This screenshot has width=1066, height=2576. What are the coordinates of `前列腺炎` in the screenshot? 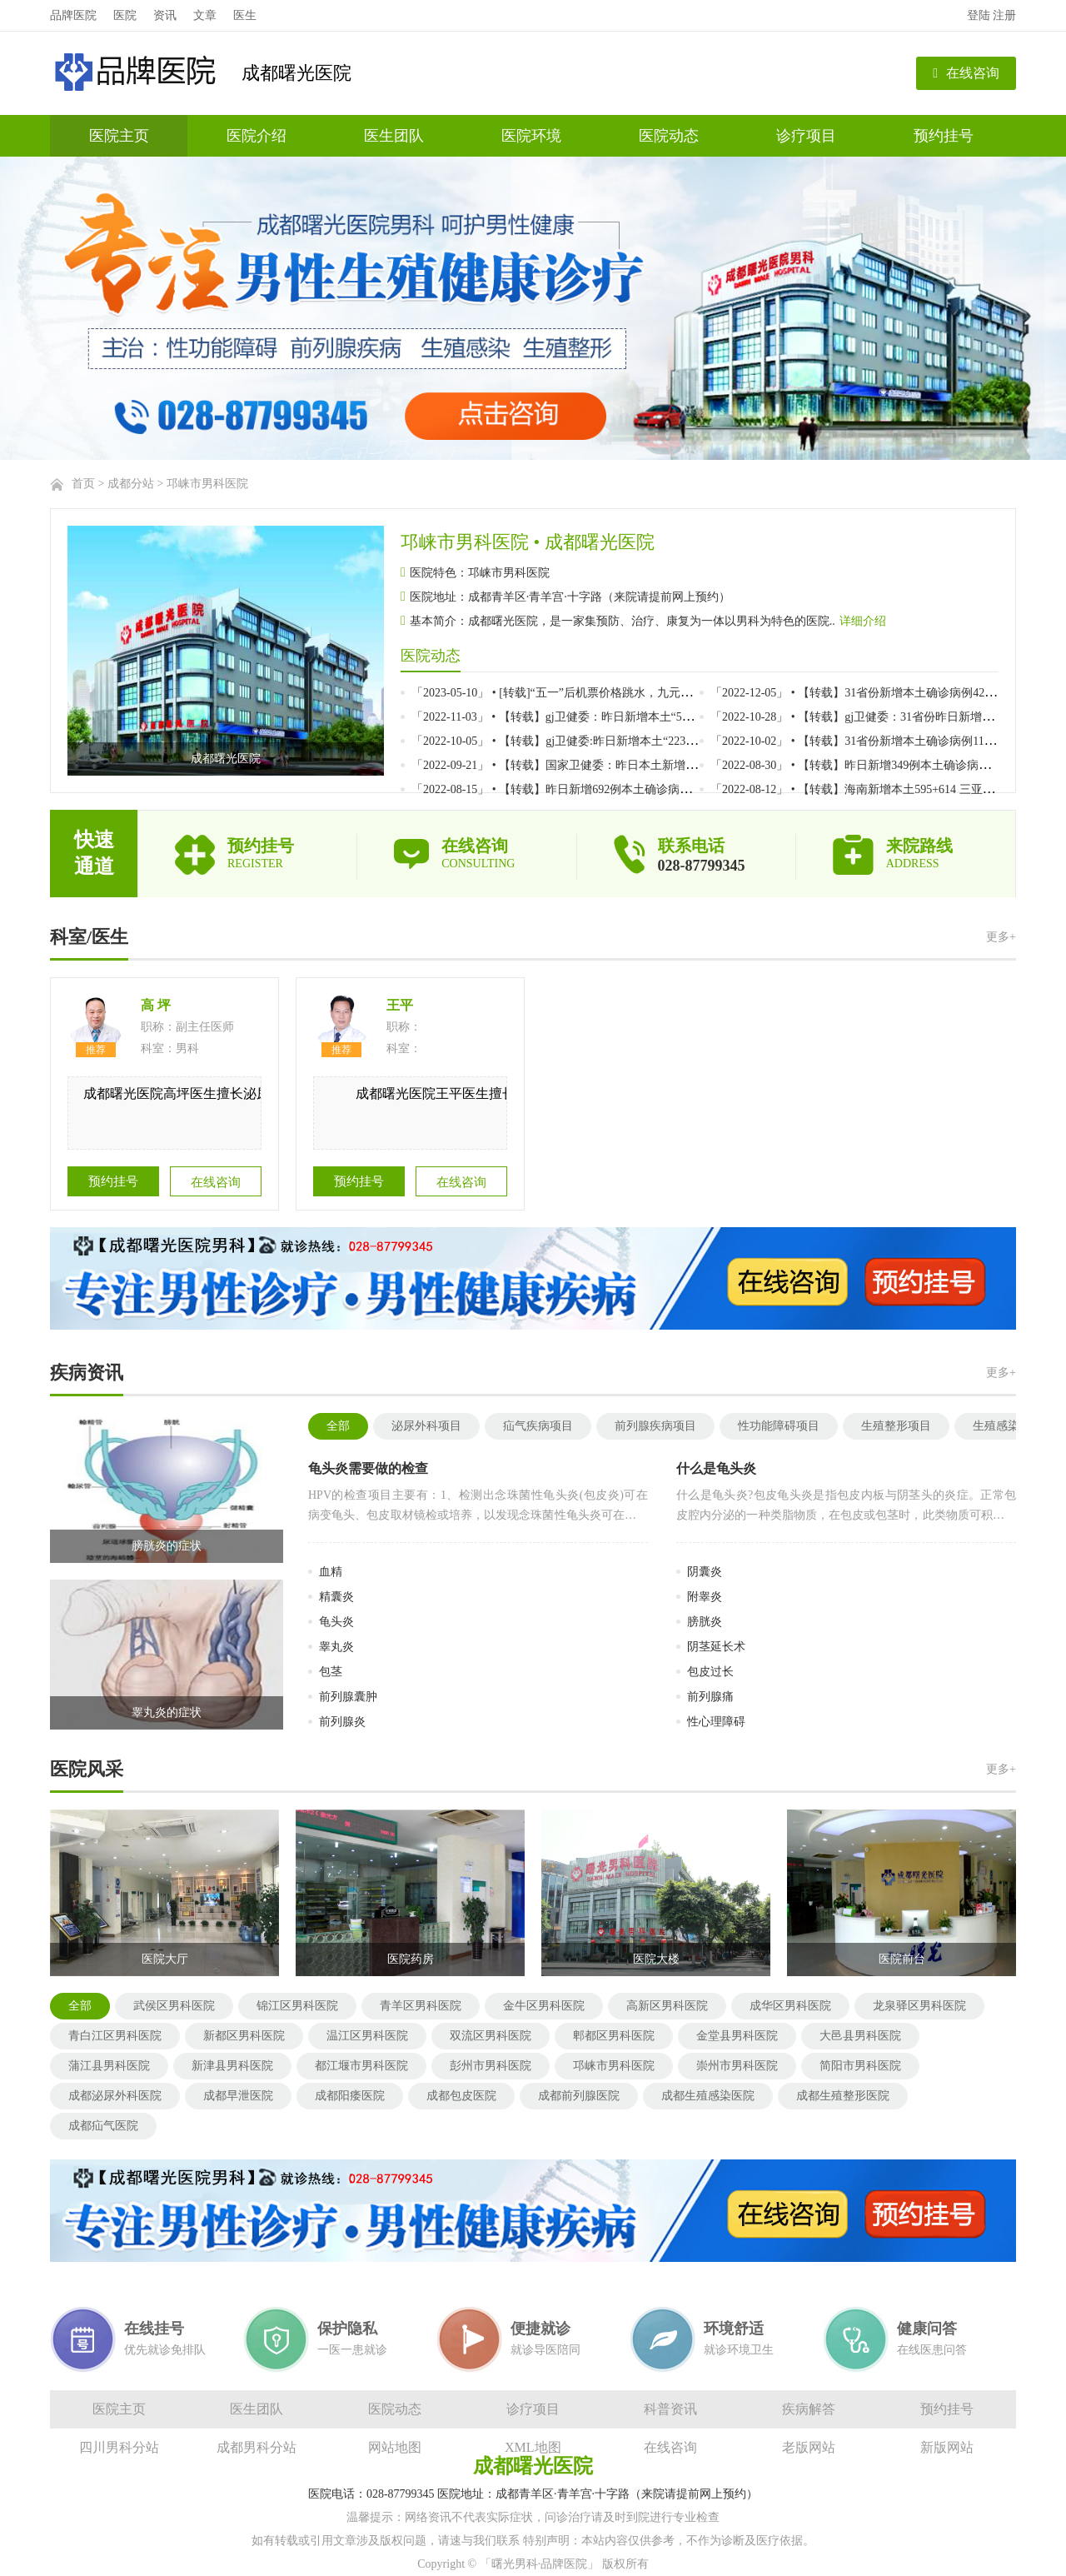 It's located at (342, 1721).